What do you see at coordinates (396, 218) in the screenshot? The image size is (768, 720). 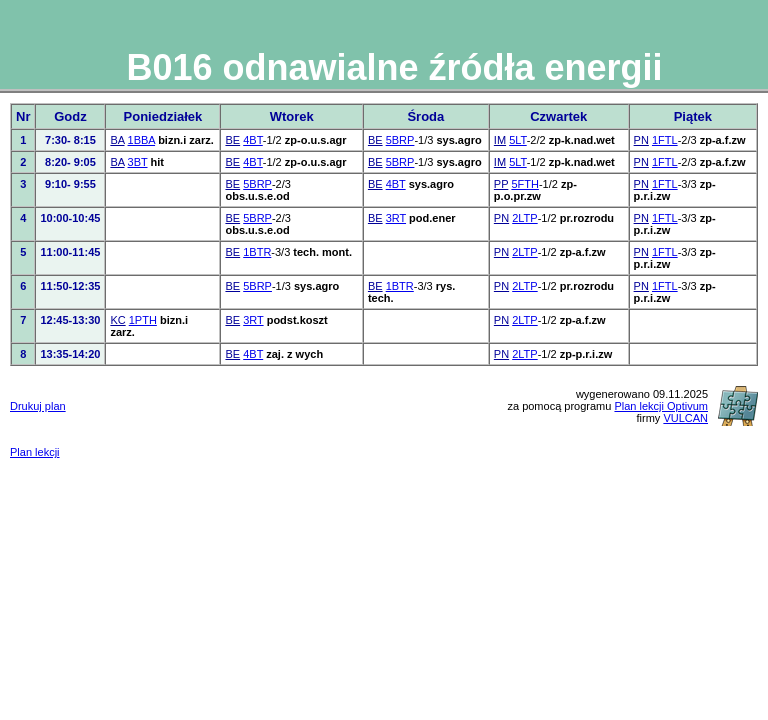 I see `3RT` at bounding box center [396, 218].